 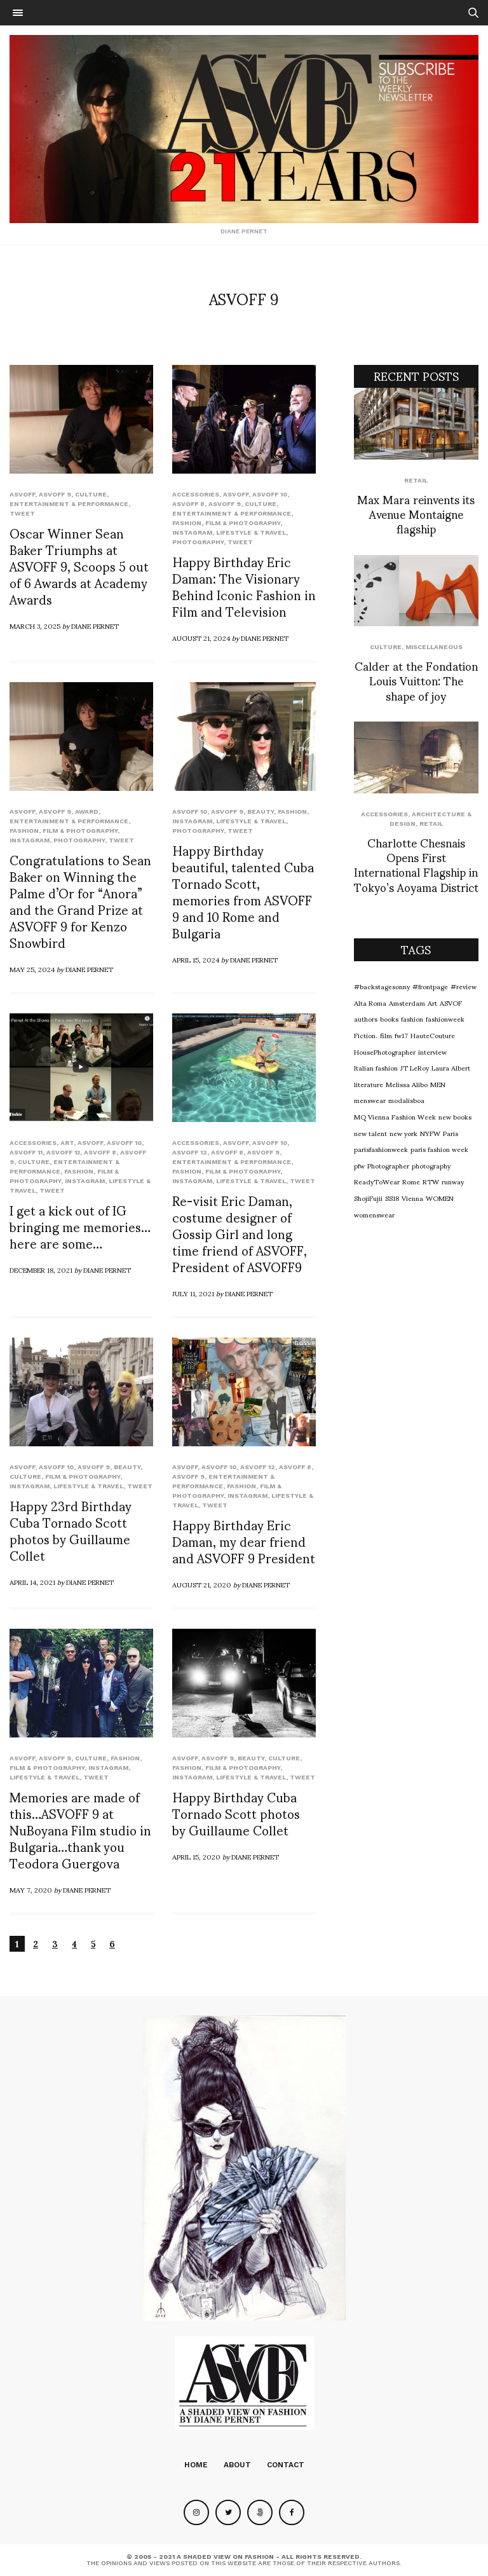 I want to click on Max Mara reinvents its Avenue Montaigne flagship, so click(x=416, y=513).